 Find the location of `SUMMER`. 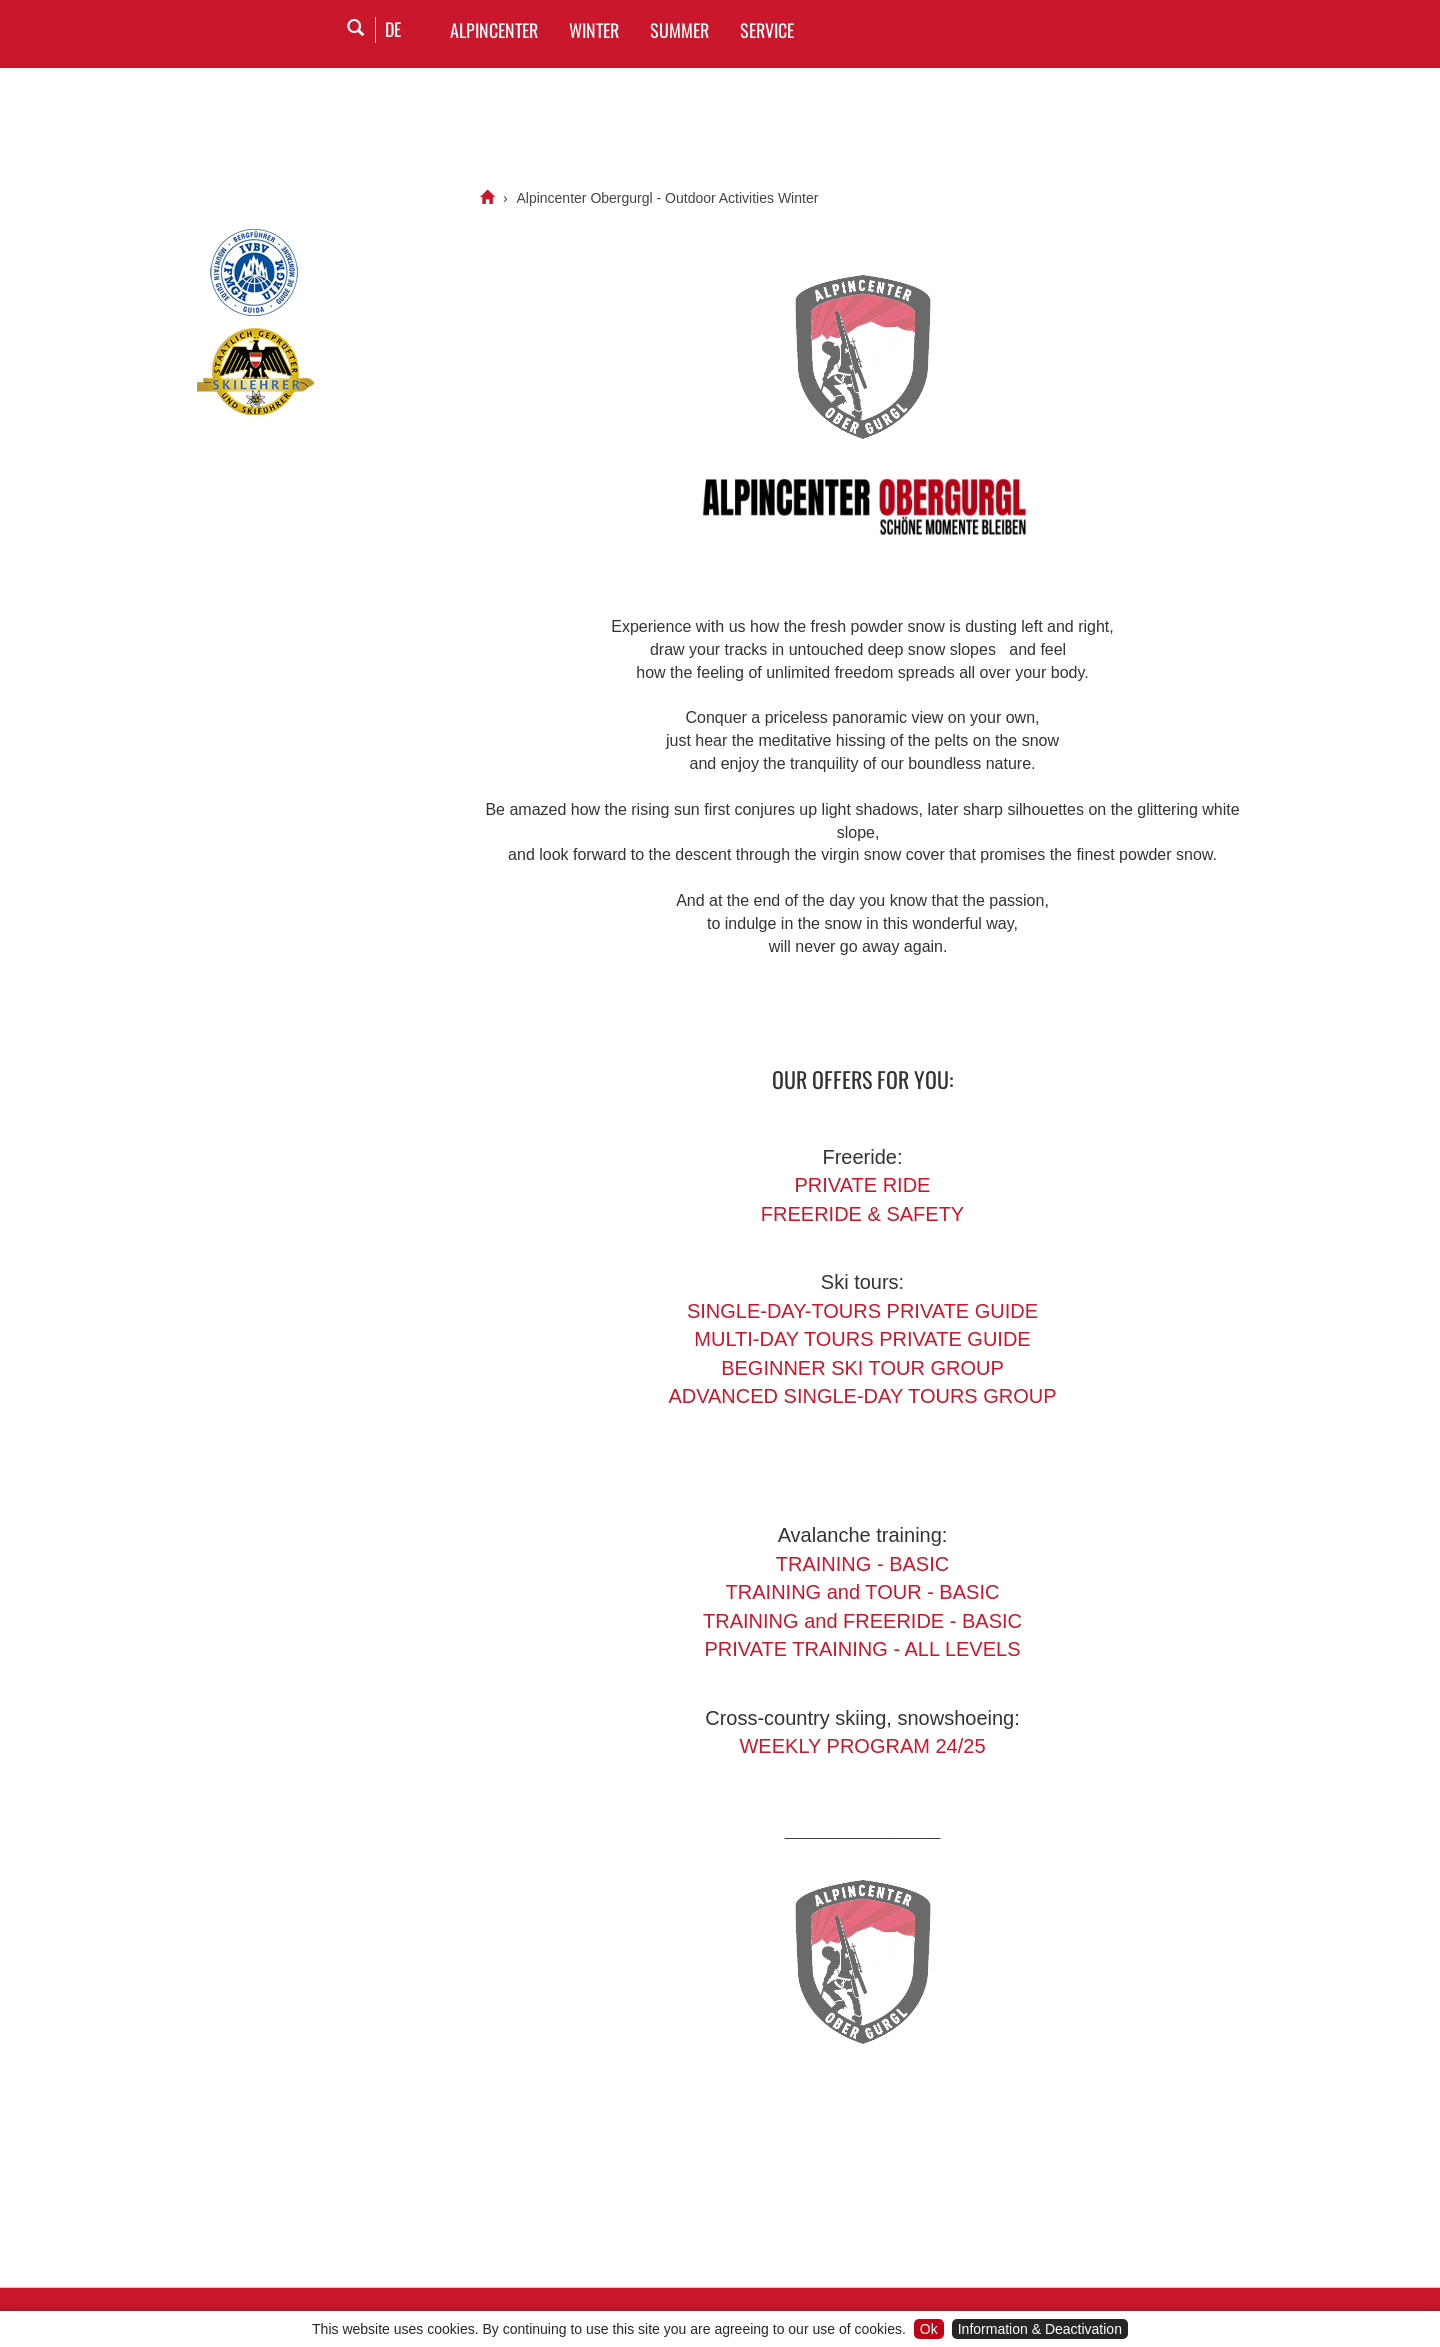

SUMMER is located at coordinates (679, 30).